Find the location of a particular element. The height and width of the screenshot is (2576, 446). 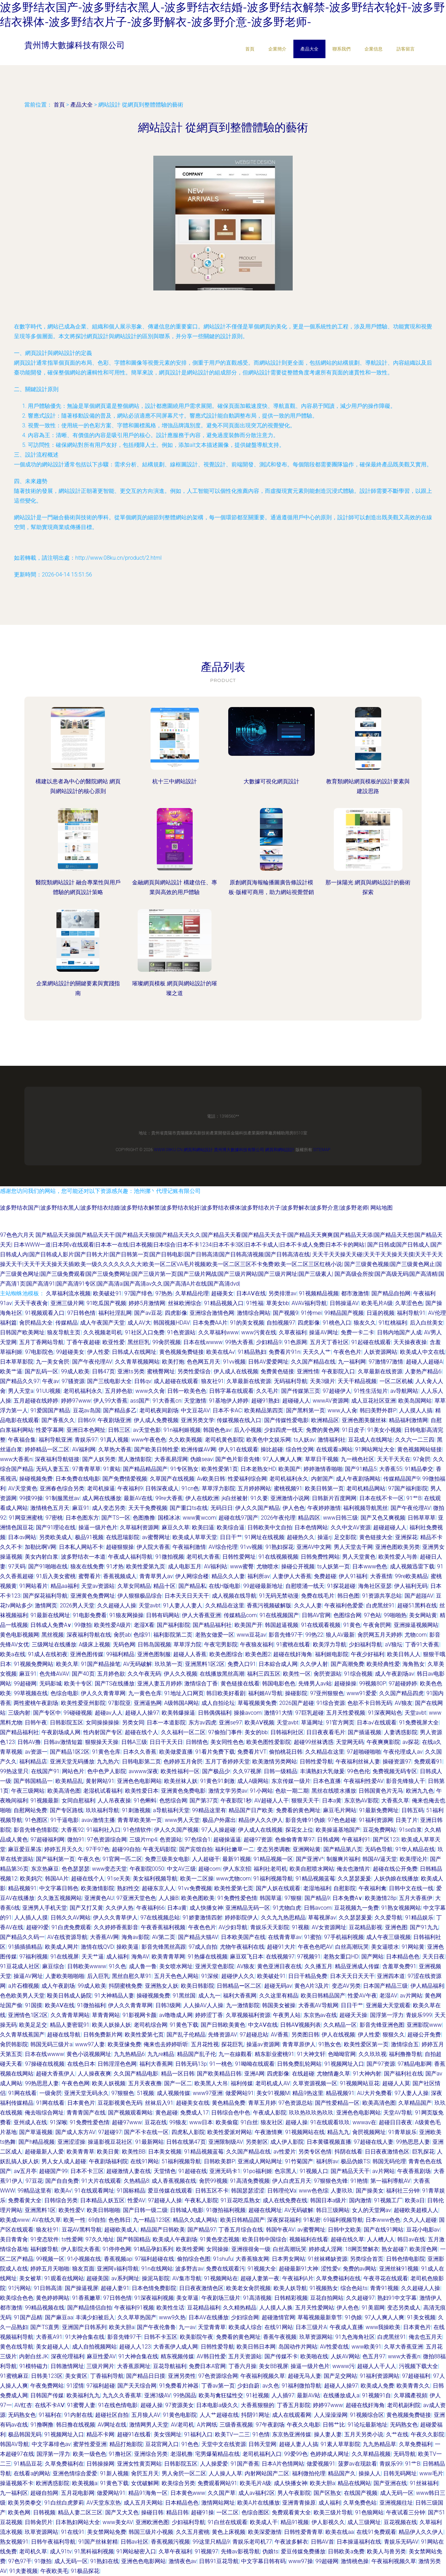

波多野吉av is located at coordinates (189, 2268).